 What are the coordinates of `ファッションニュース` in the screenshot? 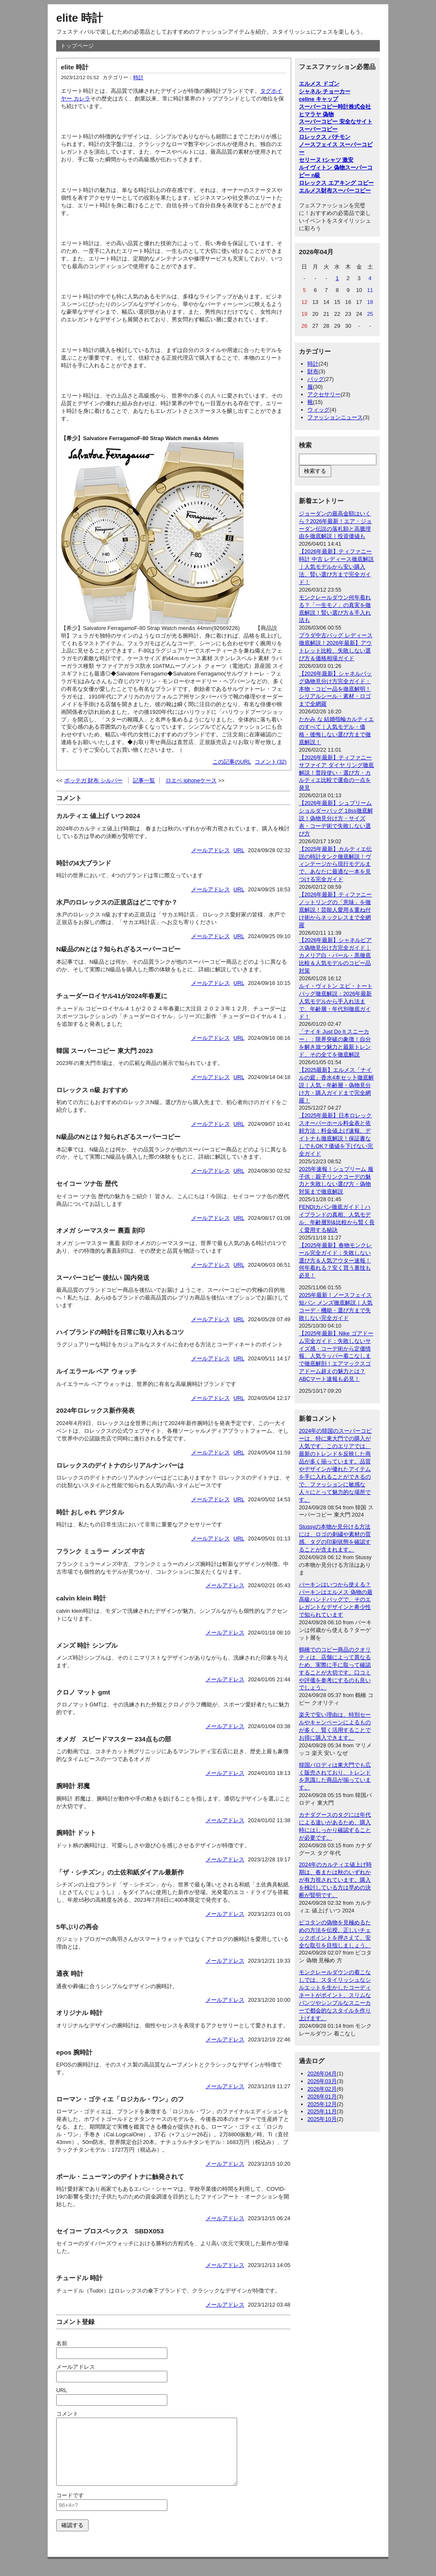 It's located at (335, 417).